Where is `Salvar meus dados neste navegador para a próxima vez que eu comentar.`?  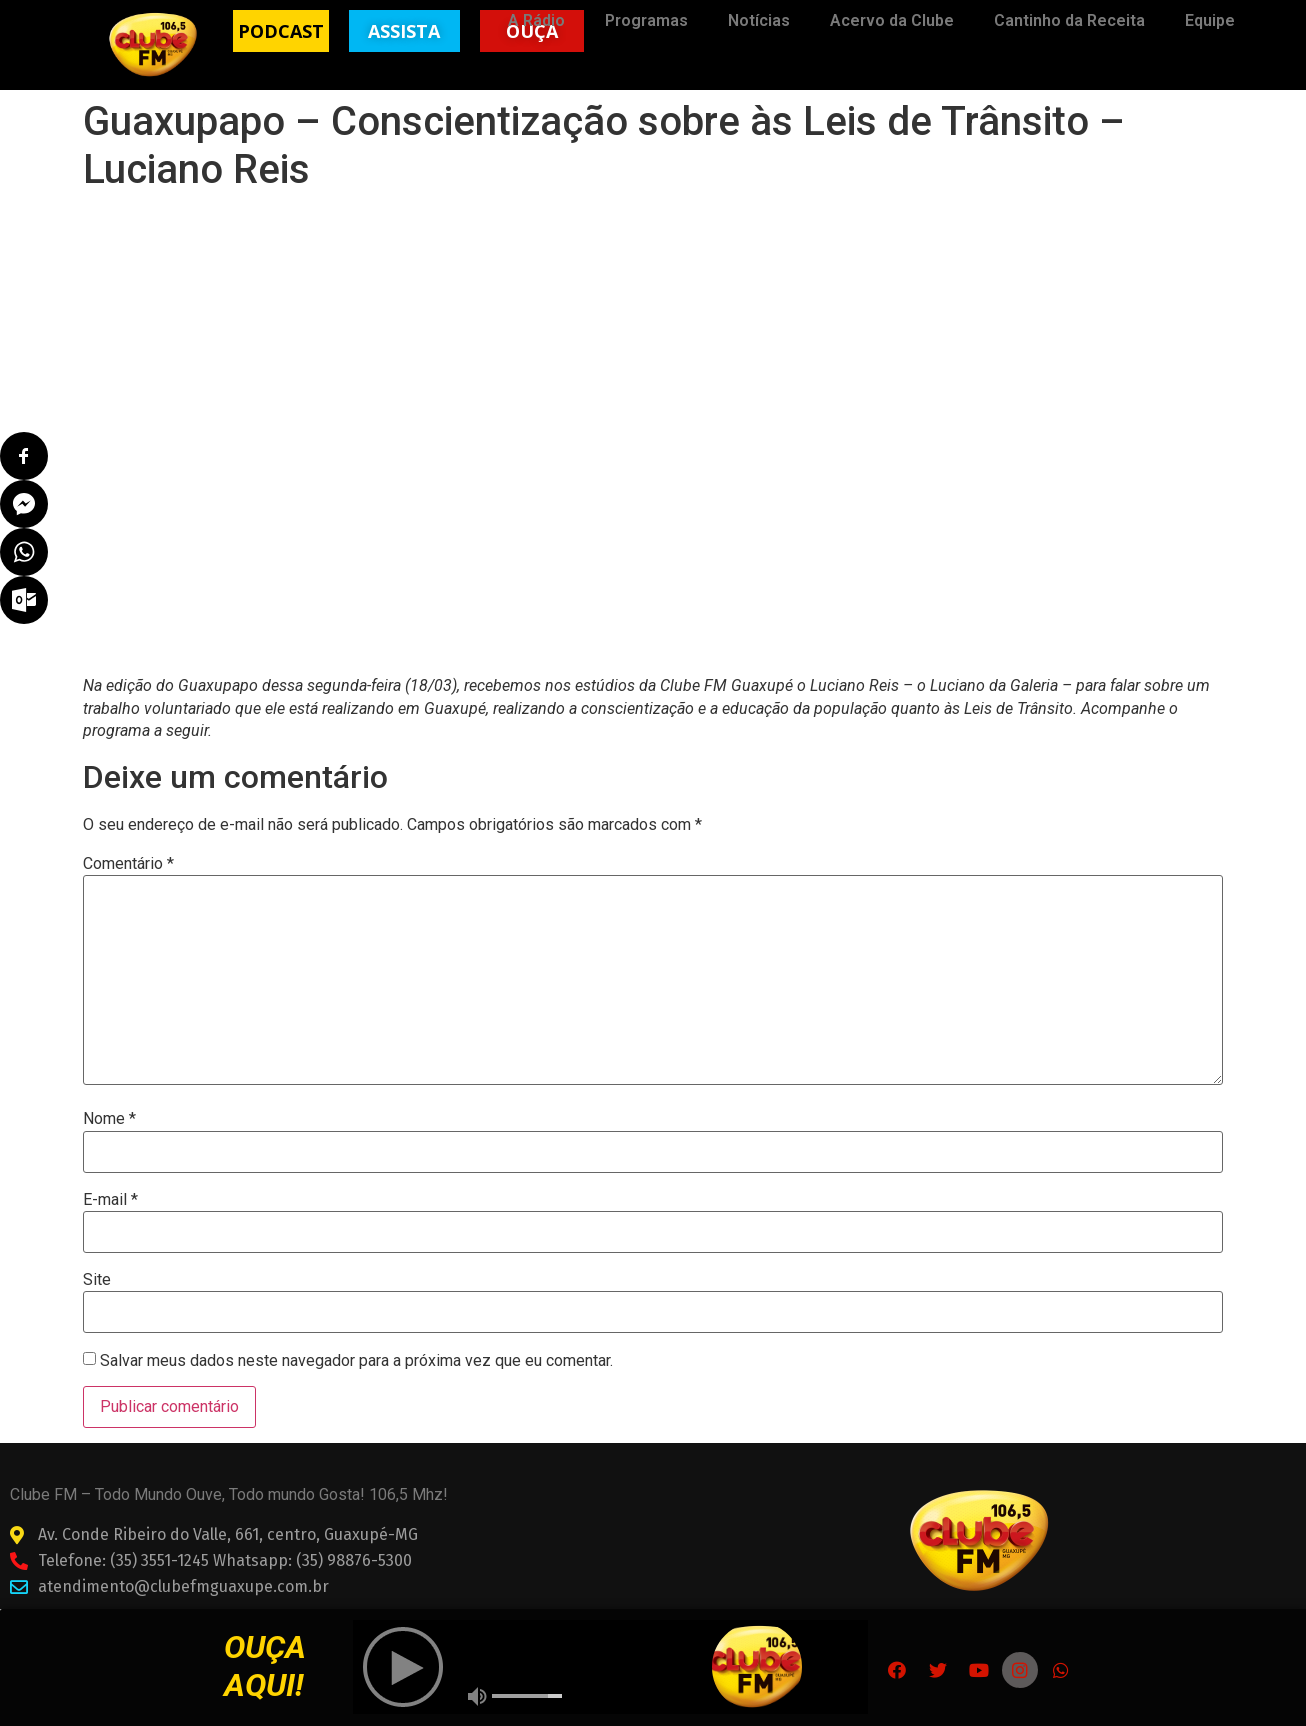 Salvar meus dados neste navegador para a próxima vez que eu comentar. is located at coordinates (356, 1361).